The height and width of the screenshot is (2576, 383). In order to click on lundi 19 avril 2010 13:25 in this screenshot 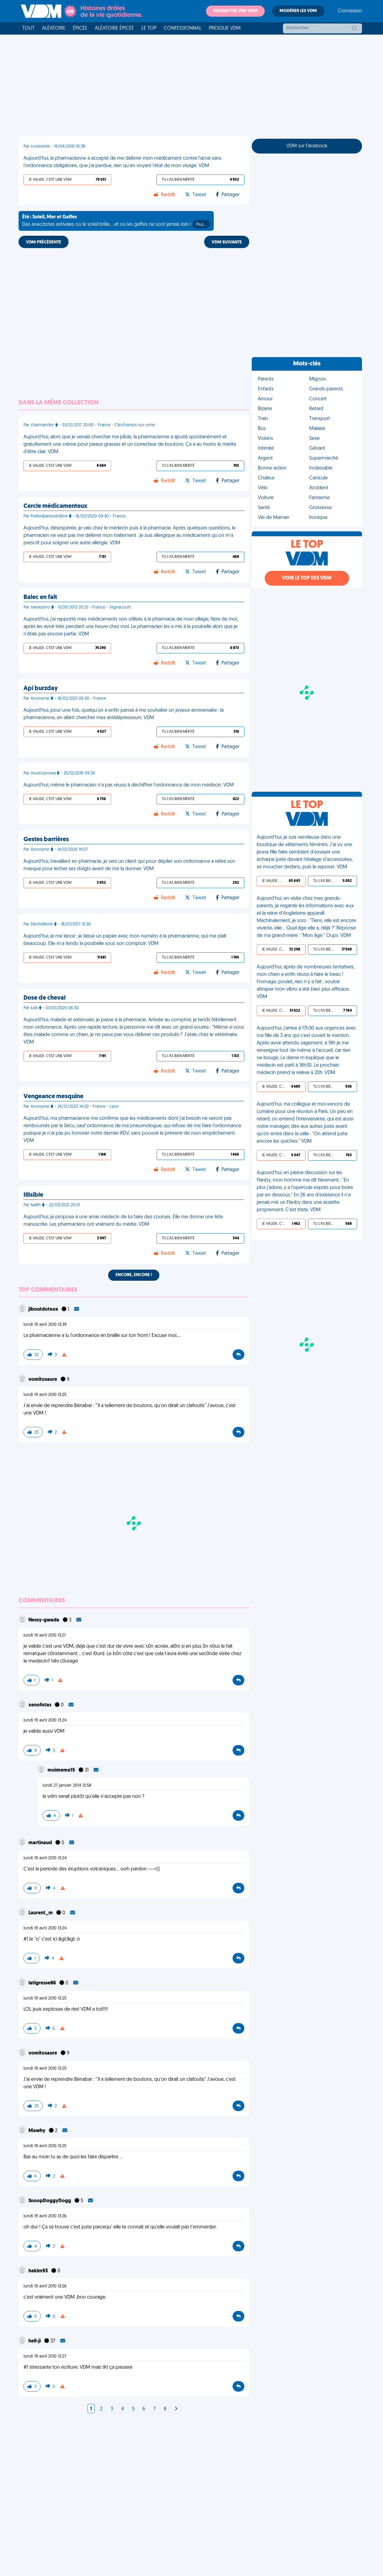, I will do `click(44, 1395)`.